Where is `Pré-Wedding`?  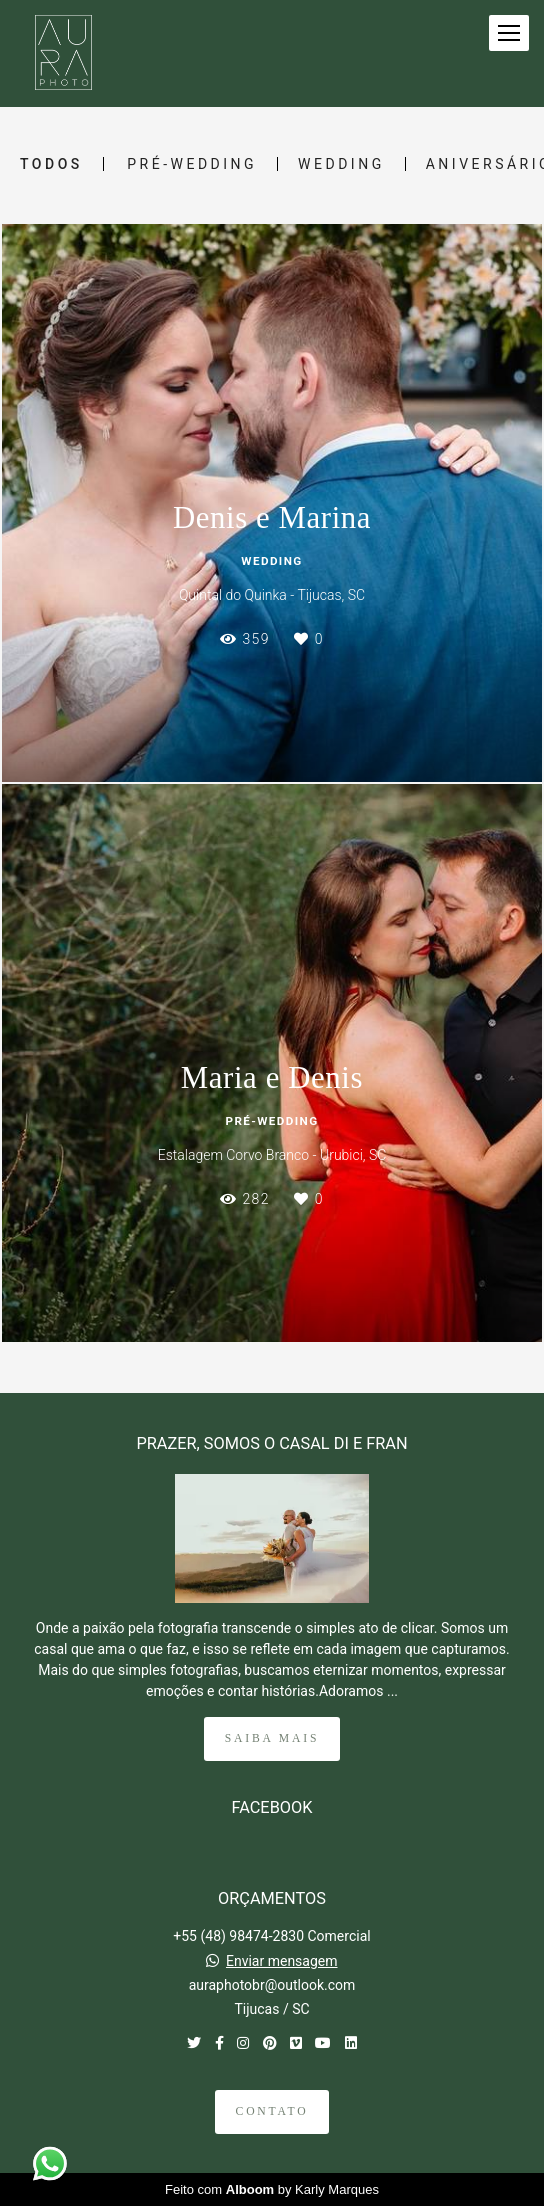
Pré-Wedding is located at coordinates (192, 164).